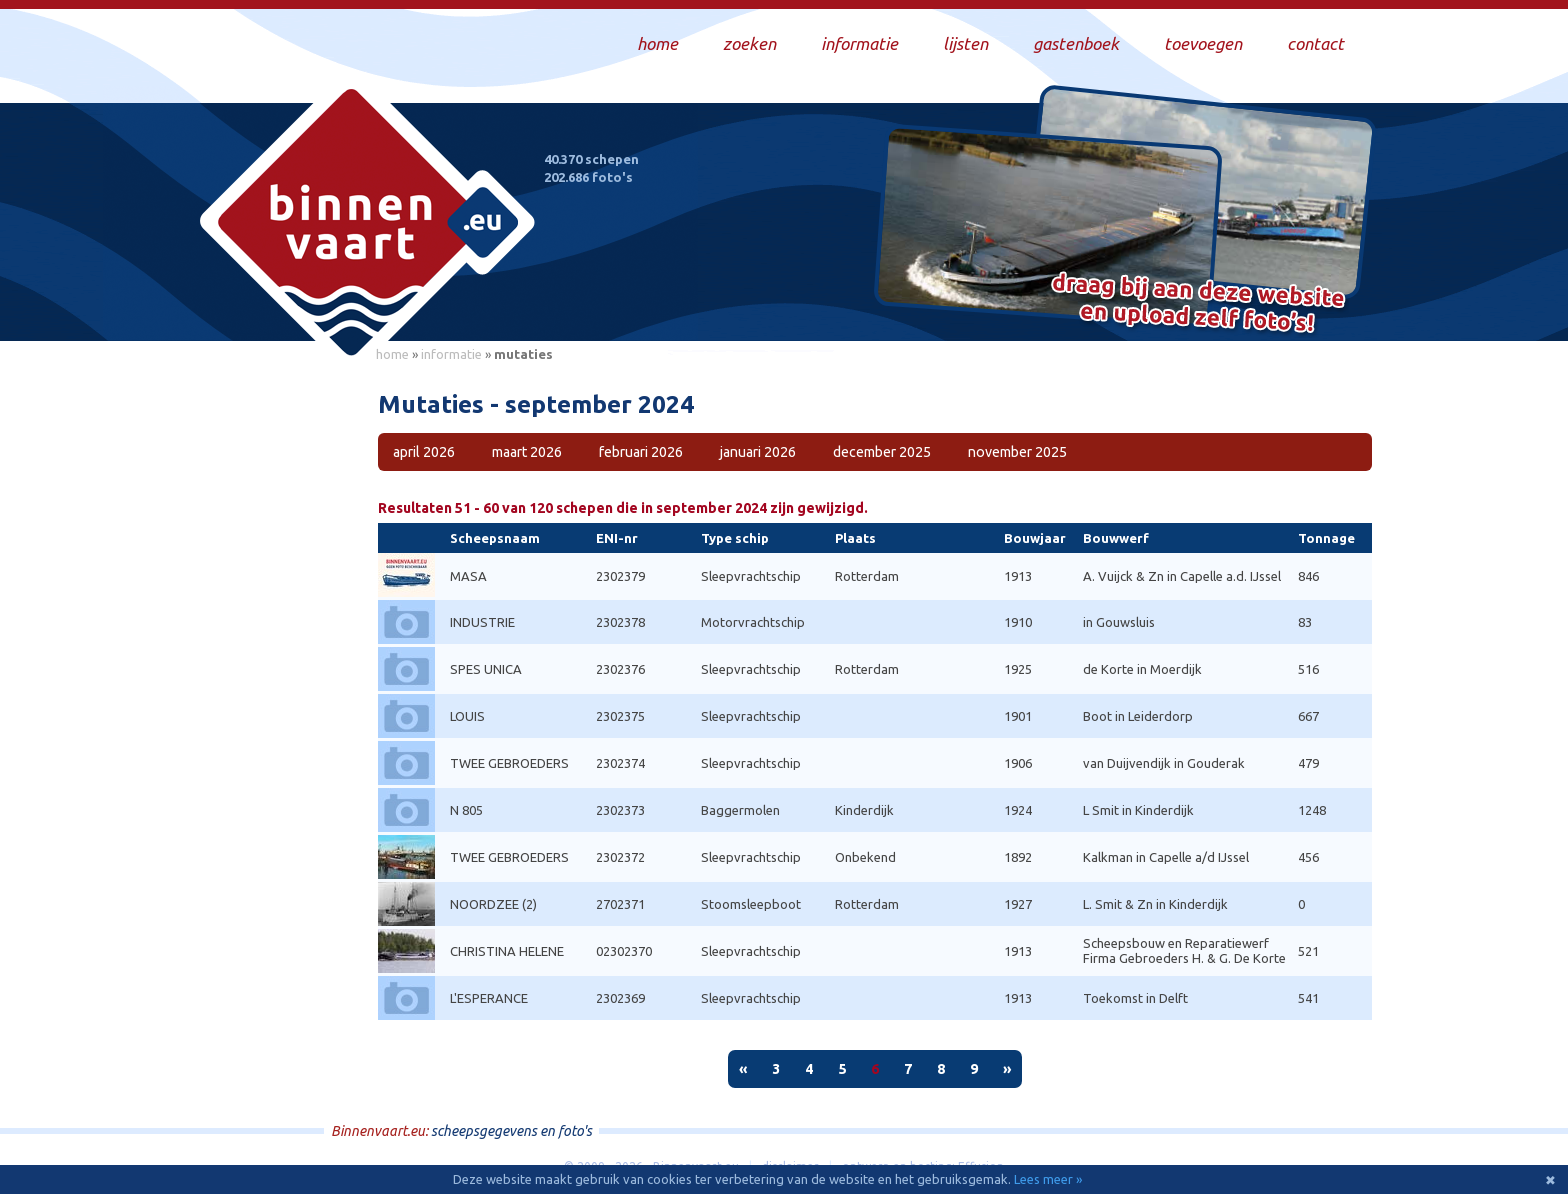 The height and width of the screenshot is (1194, 1568). What do you see at coordinates (493, 904) in the screenshot?
I see `NOORDZEE (2)` at bounding box center [493, 904].